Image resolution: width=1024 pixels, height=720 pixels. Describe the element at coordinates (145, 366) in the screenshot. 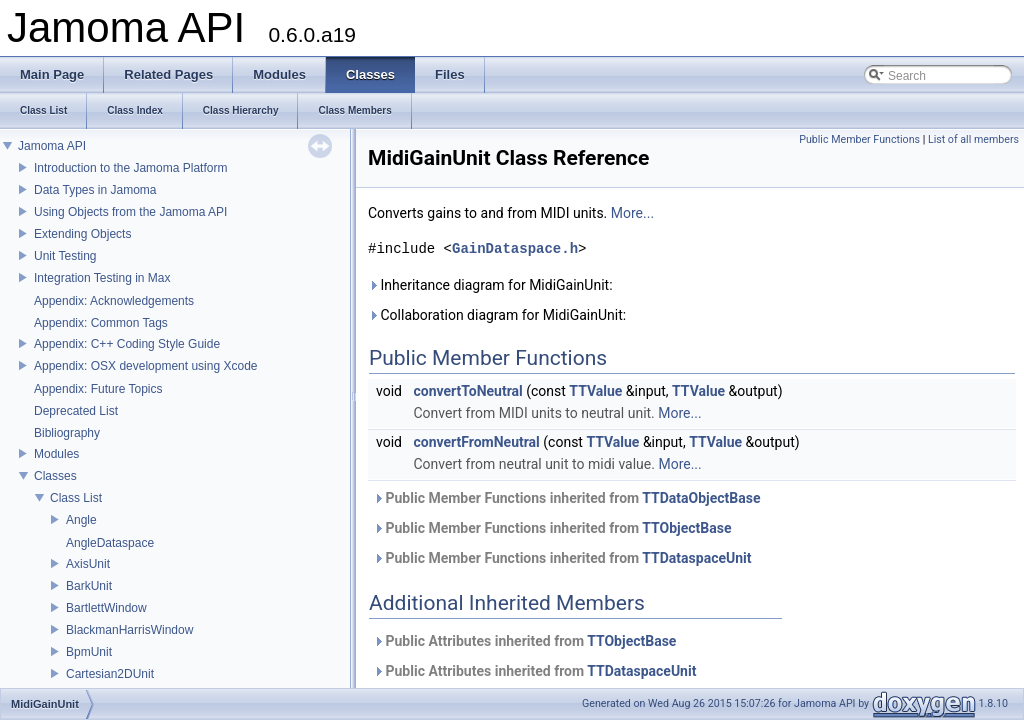

I see `Appendix: OSX development using Xcode` at that location.